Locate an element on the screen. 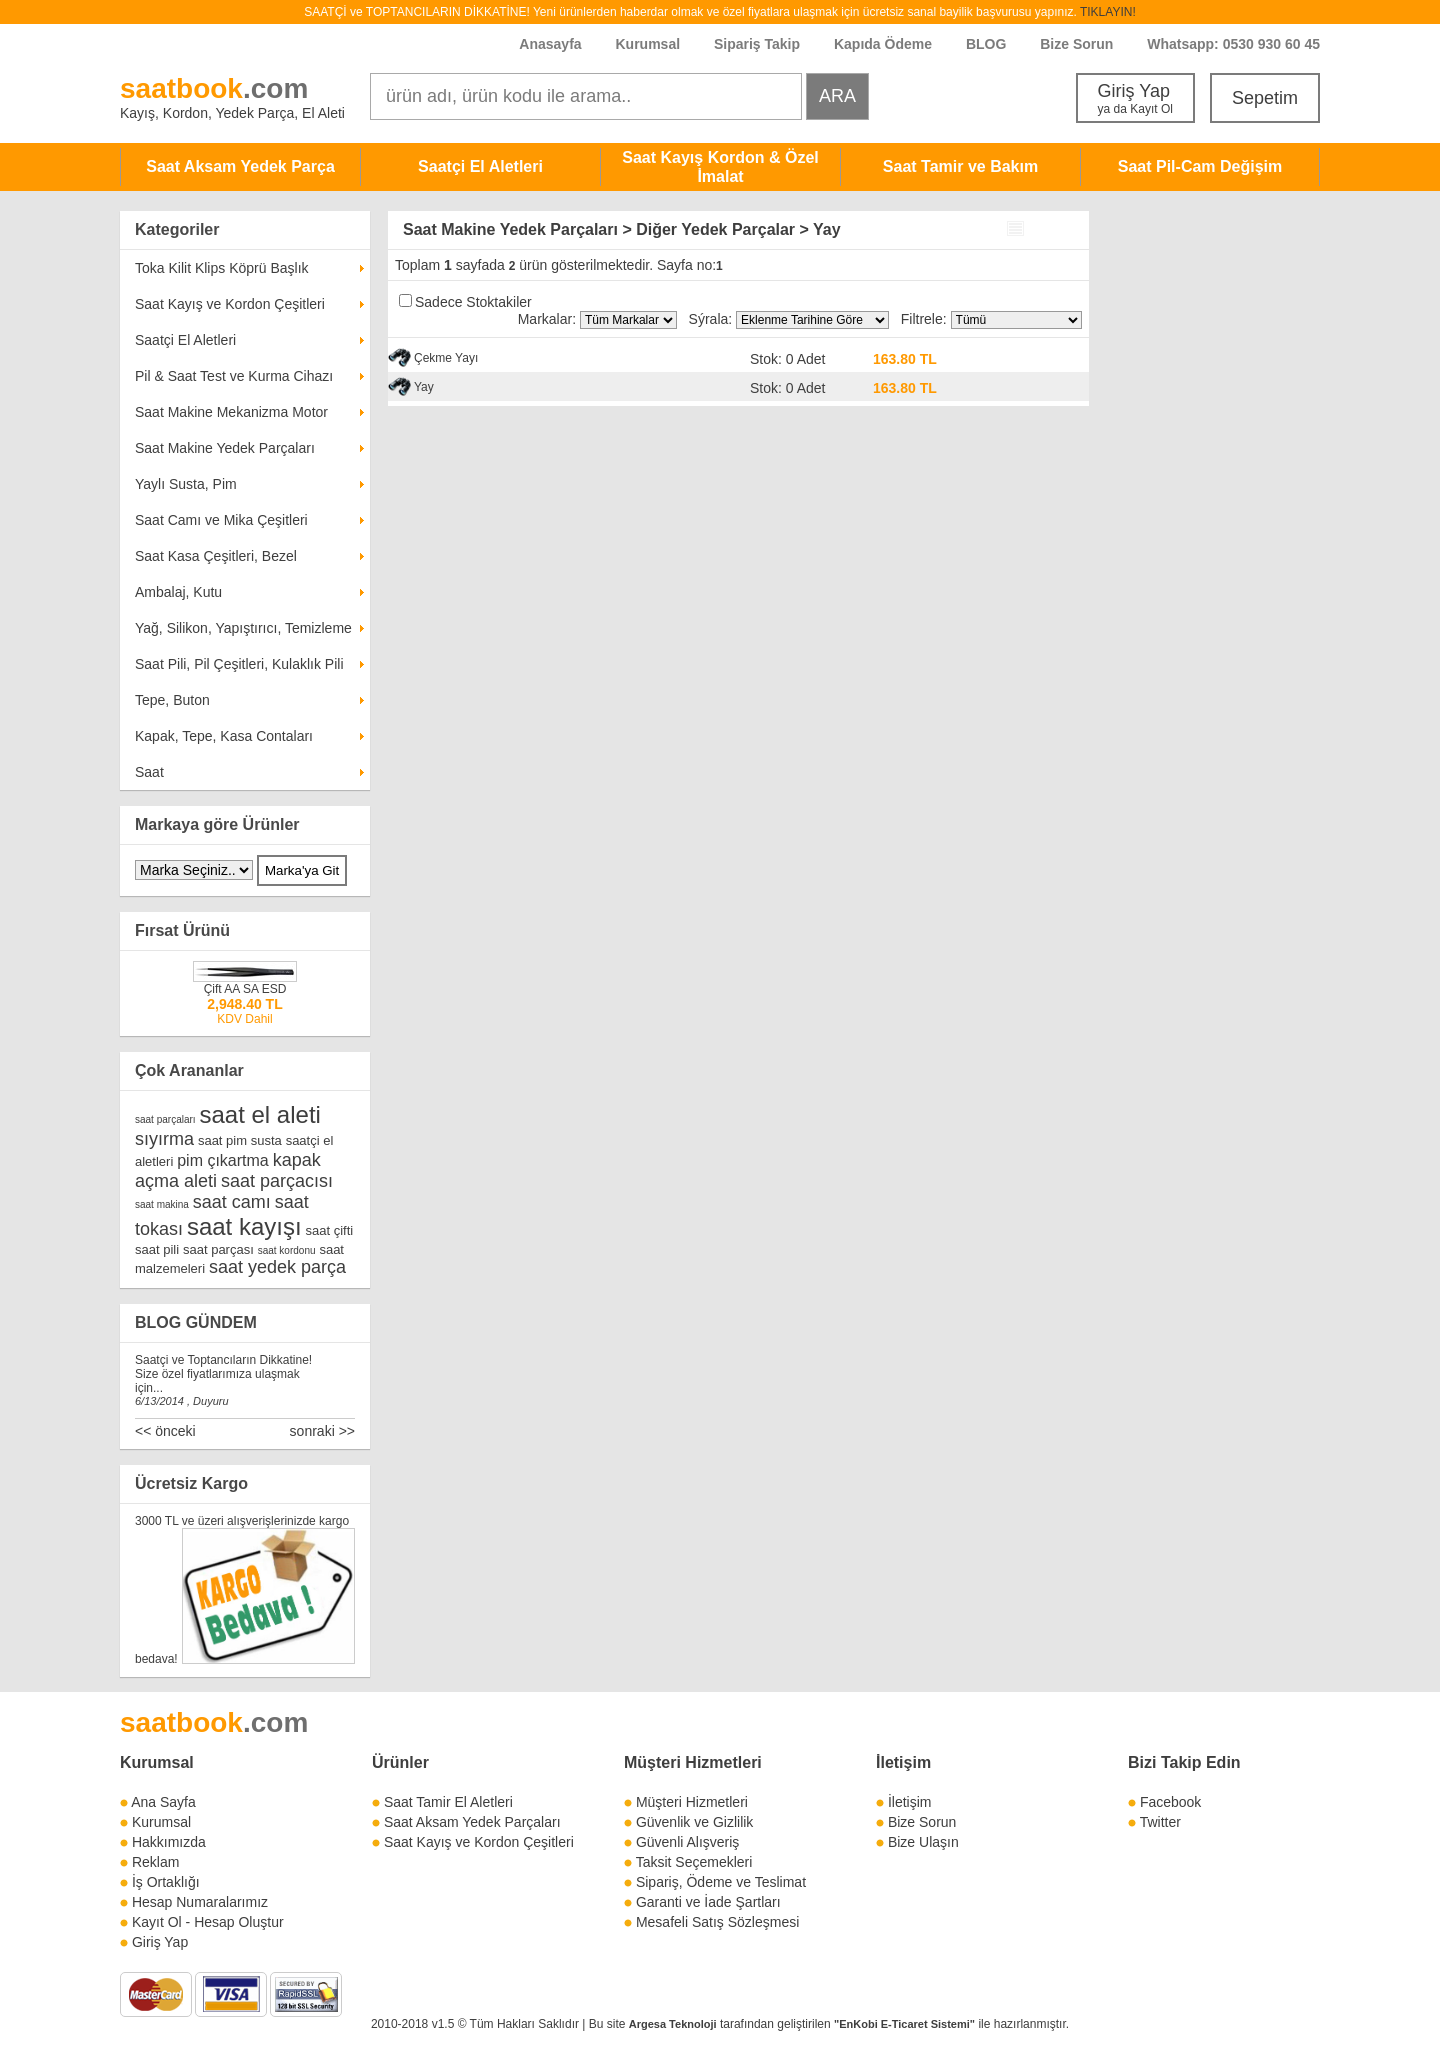  Saat is located at coordinates (149, 772).